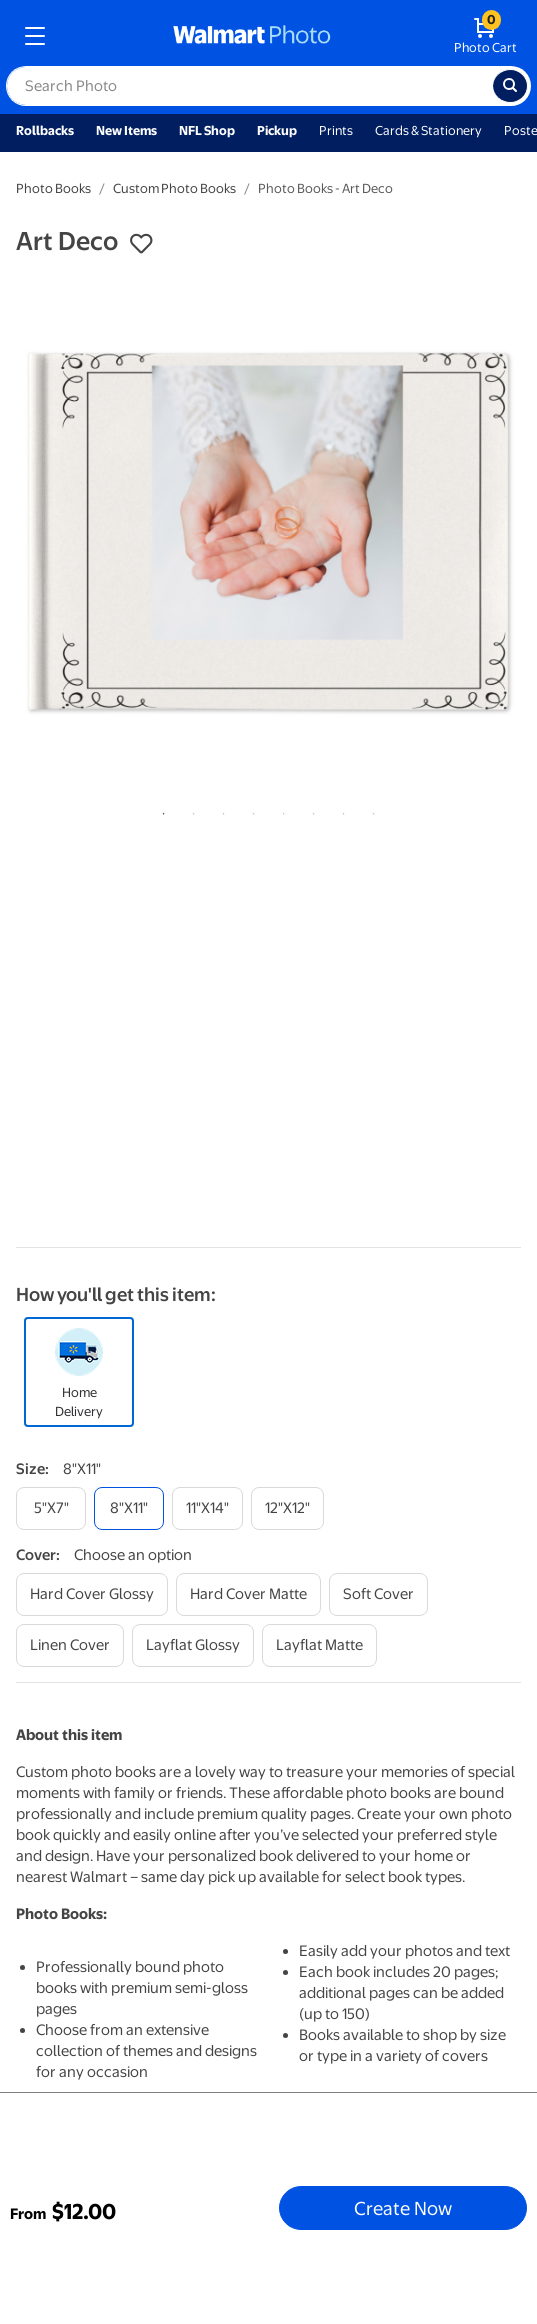  Describe the element at coordinates (92, 1594) in the screenshot. I see `[hard cover glossy]` at that location.